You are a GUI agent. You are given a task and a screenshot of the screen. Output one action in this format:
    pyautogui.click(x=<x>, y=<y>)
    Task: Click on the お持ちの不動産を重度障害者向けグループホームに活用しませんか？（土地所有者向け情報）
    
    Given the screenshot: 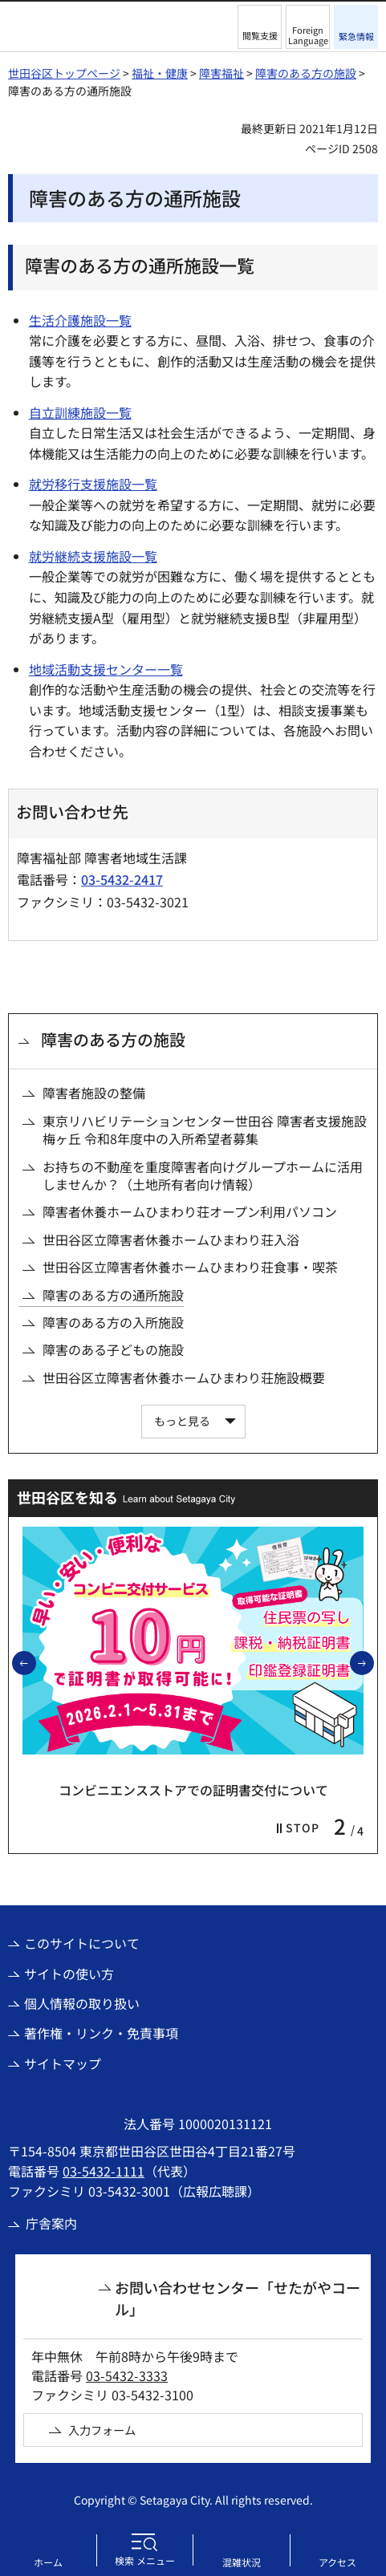 What is the action you would take?
    pyautogui.click(x=203, y=1176)
    